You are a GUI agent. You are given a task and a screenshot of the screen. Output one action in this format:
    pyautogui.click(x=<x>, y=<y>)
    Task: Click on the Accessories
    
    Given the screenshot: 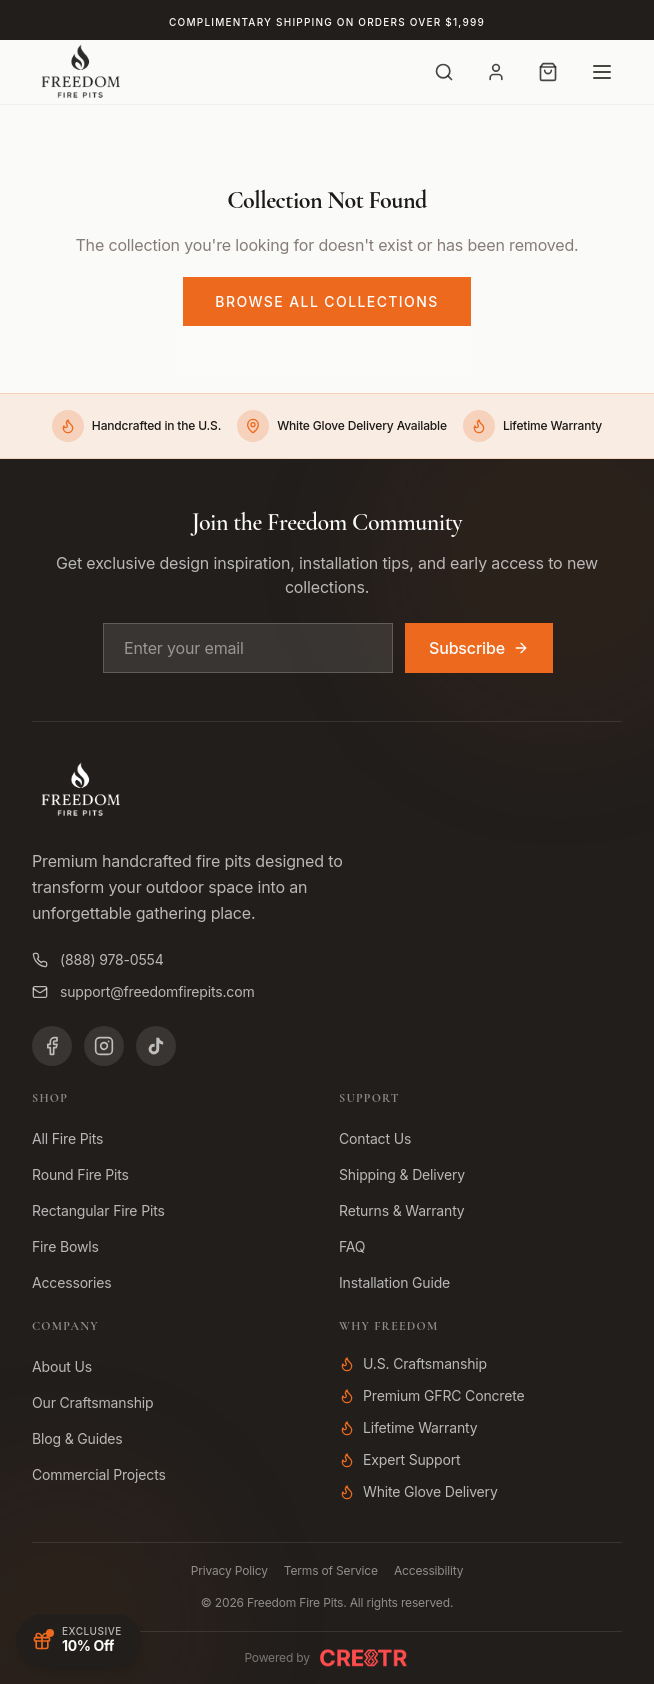 What is the action you would take?
    pyautogui.click(x=72, y=1282)
    